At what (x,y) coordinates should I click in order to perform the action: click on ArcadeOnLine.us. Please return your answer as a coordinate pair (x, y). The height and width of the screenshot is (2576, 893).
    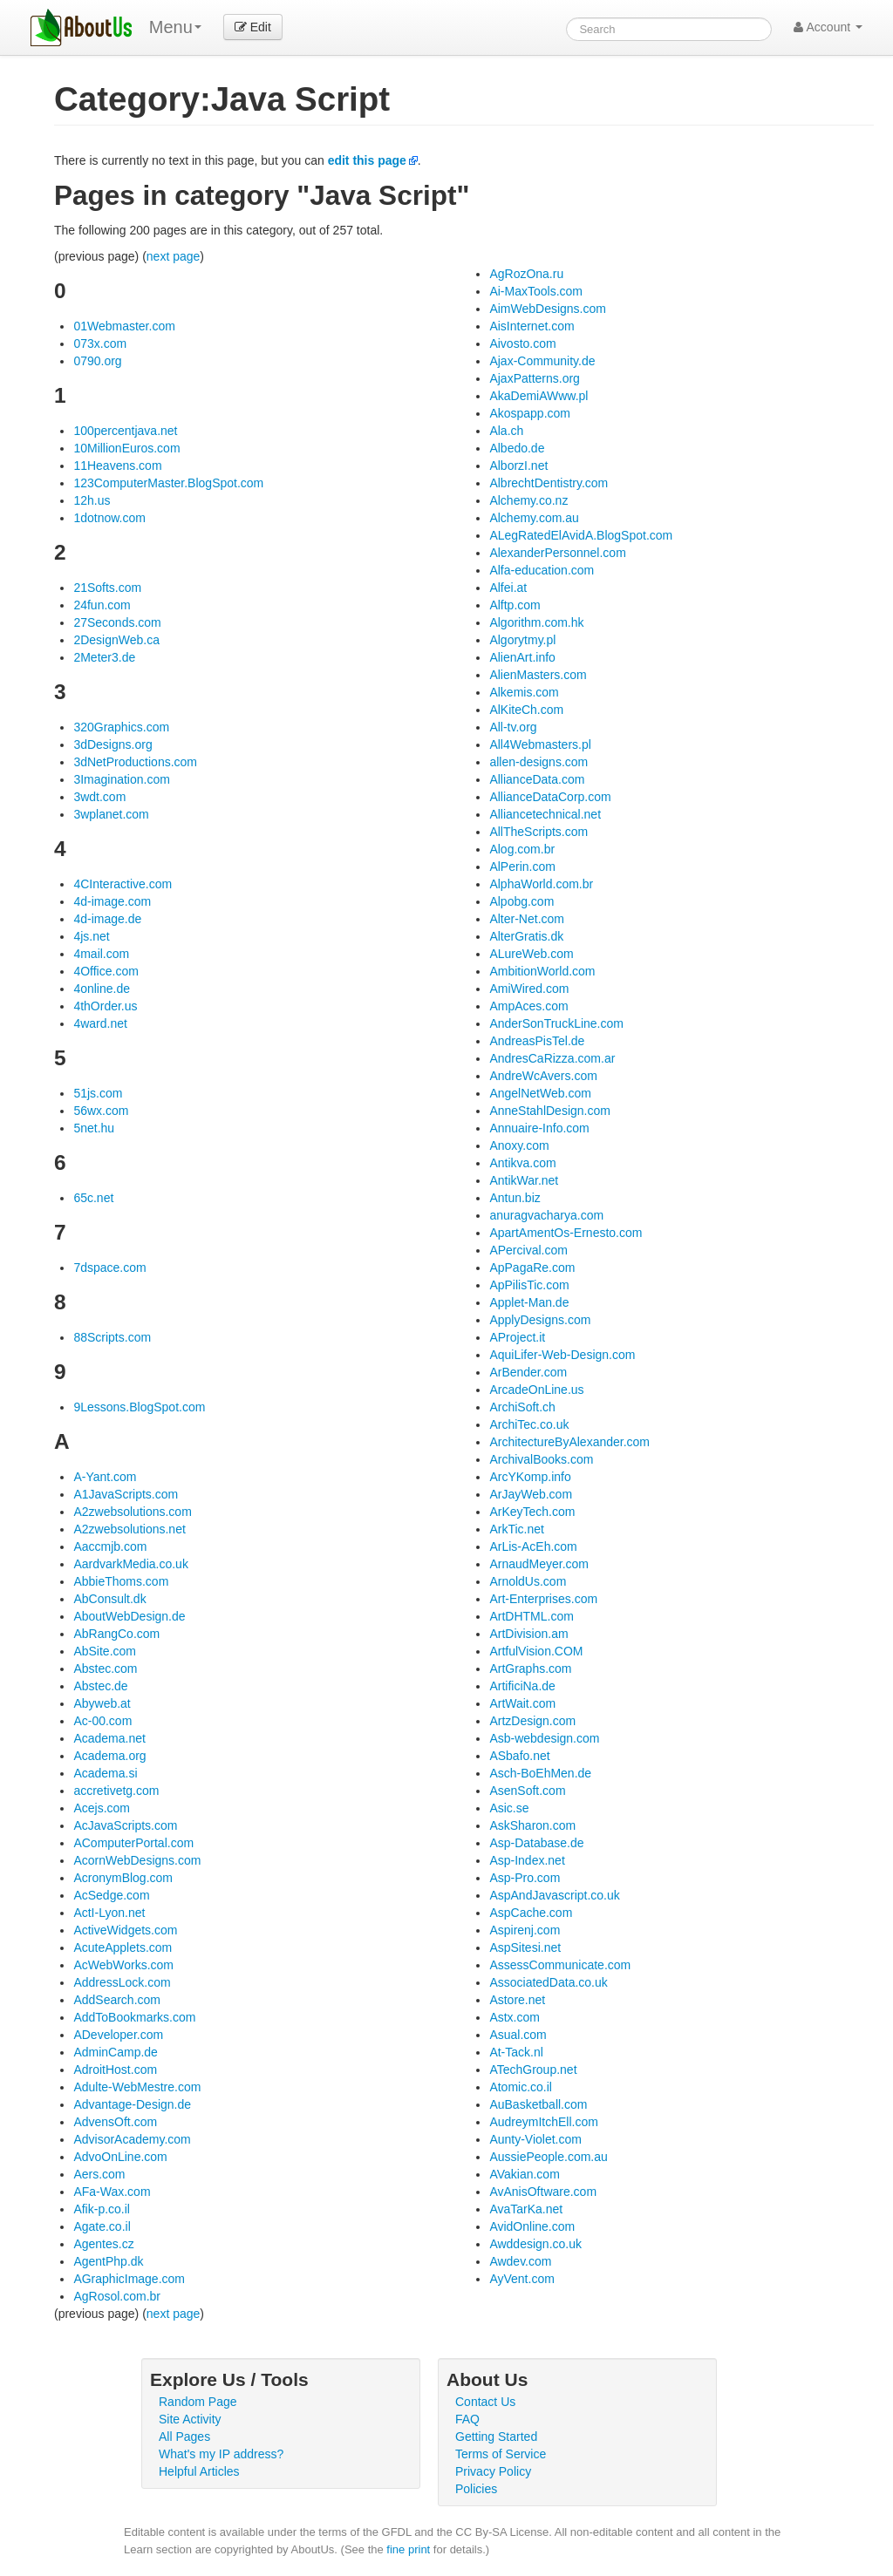
    Looking at the image, I should click on (536, 1390).